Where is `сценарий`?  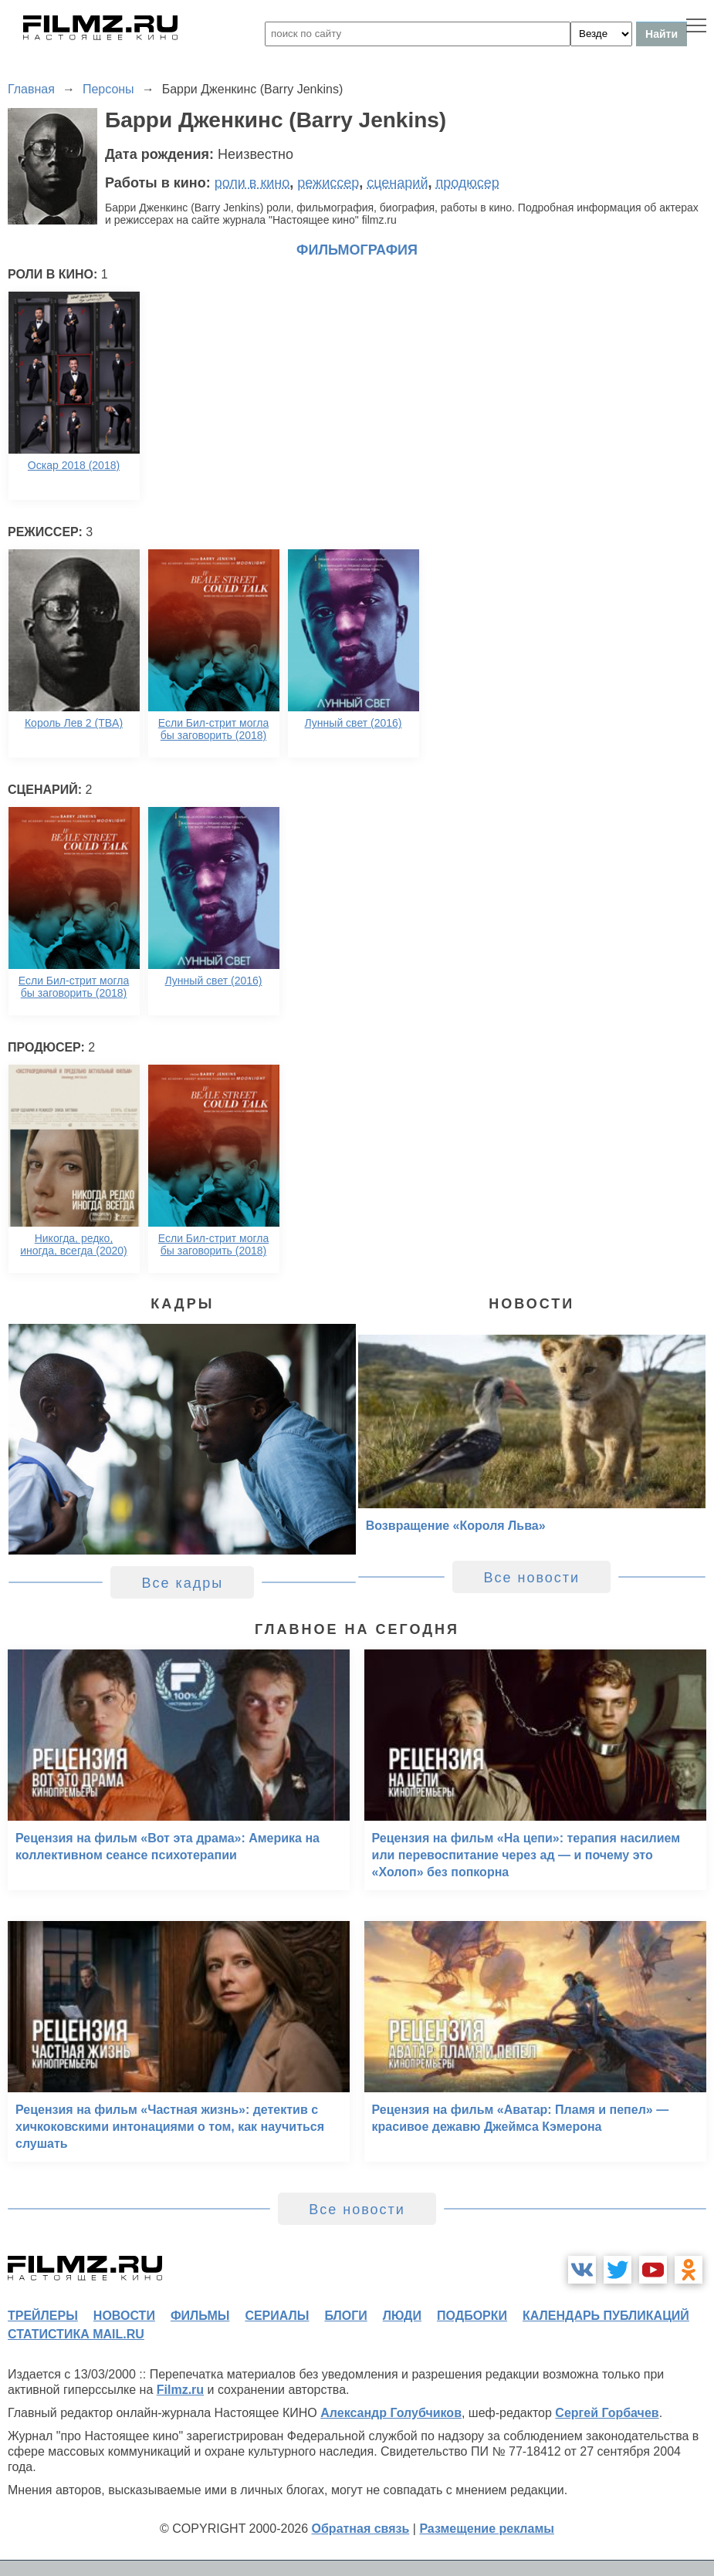
сценарий is located at coordinates (397, 183).